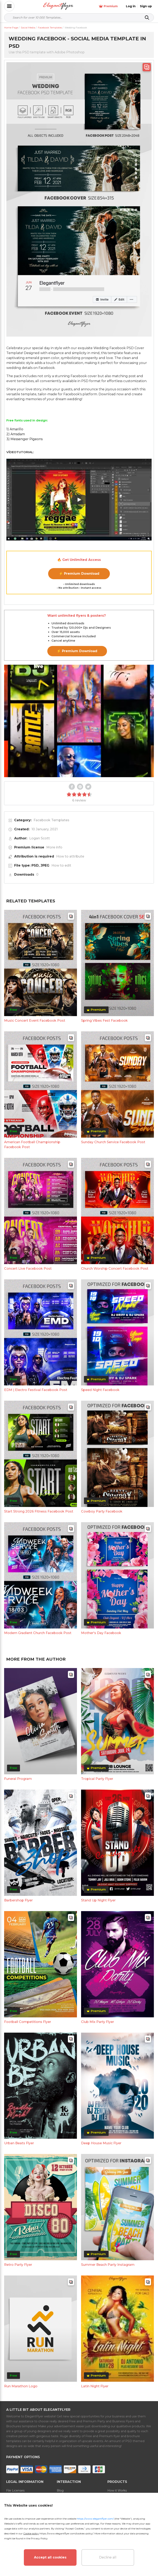 The height and width of the screenshot is (2576, 158). I want to click on Summer Beach Party Instagram, so click(108, 2265).